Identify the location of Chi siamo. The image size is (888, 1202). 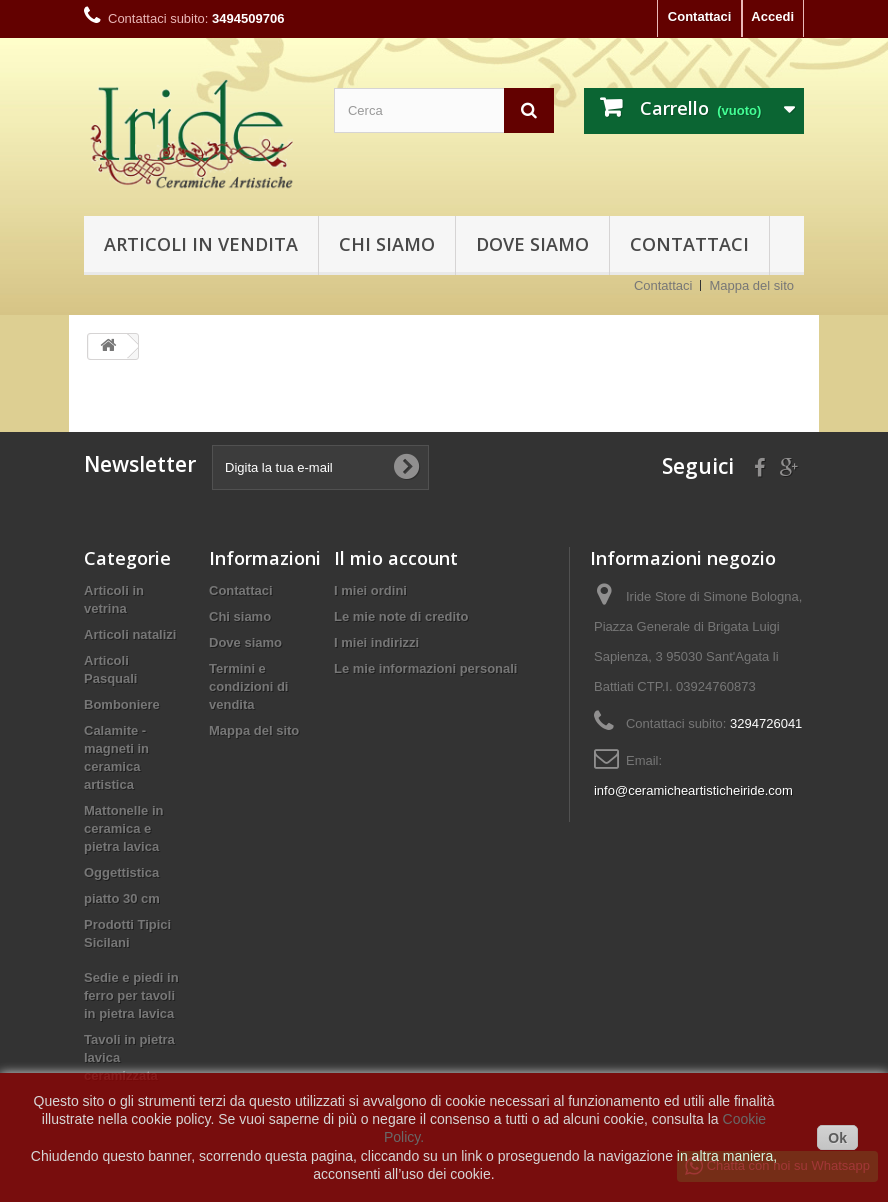
(387, 244).